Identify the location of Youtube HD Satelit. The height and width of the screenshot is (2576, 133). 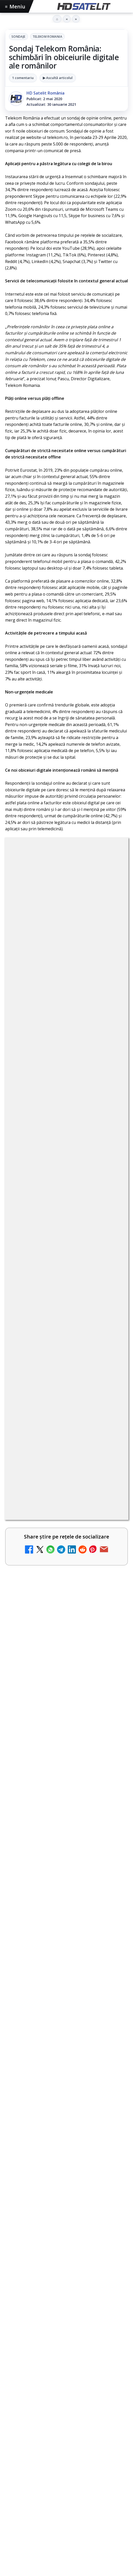
(66, 2357).